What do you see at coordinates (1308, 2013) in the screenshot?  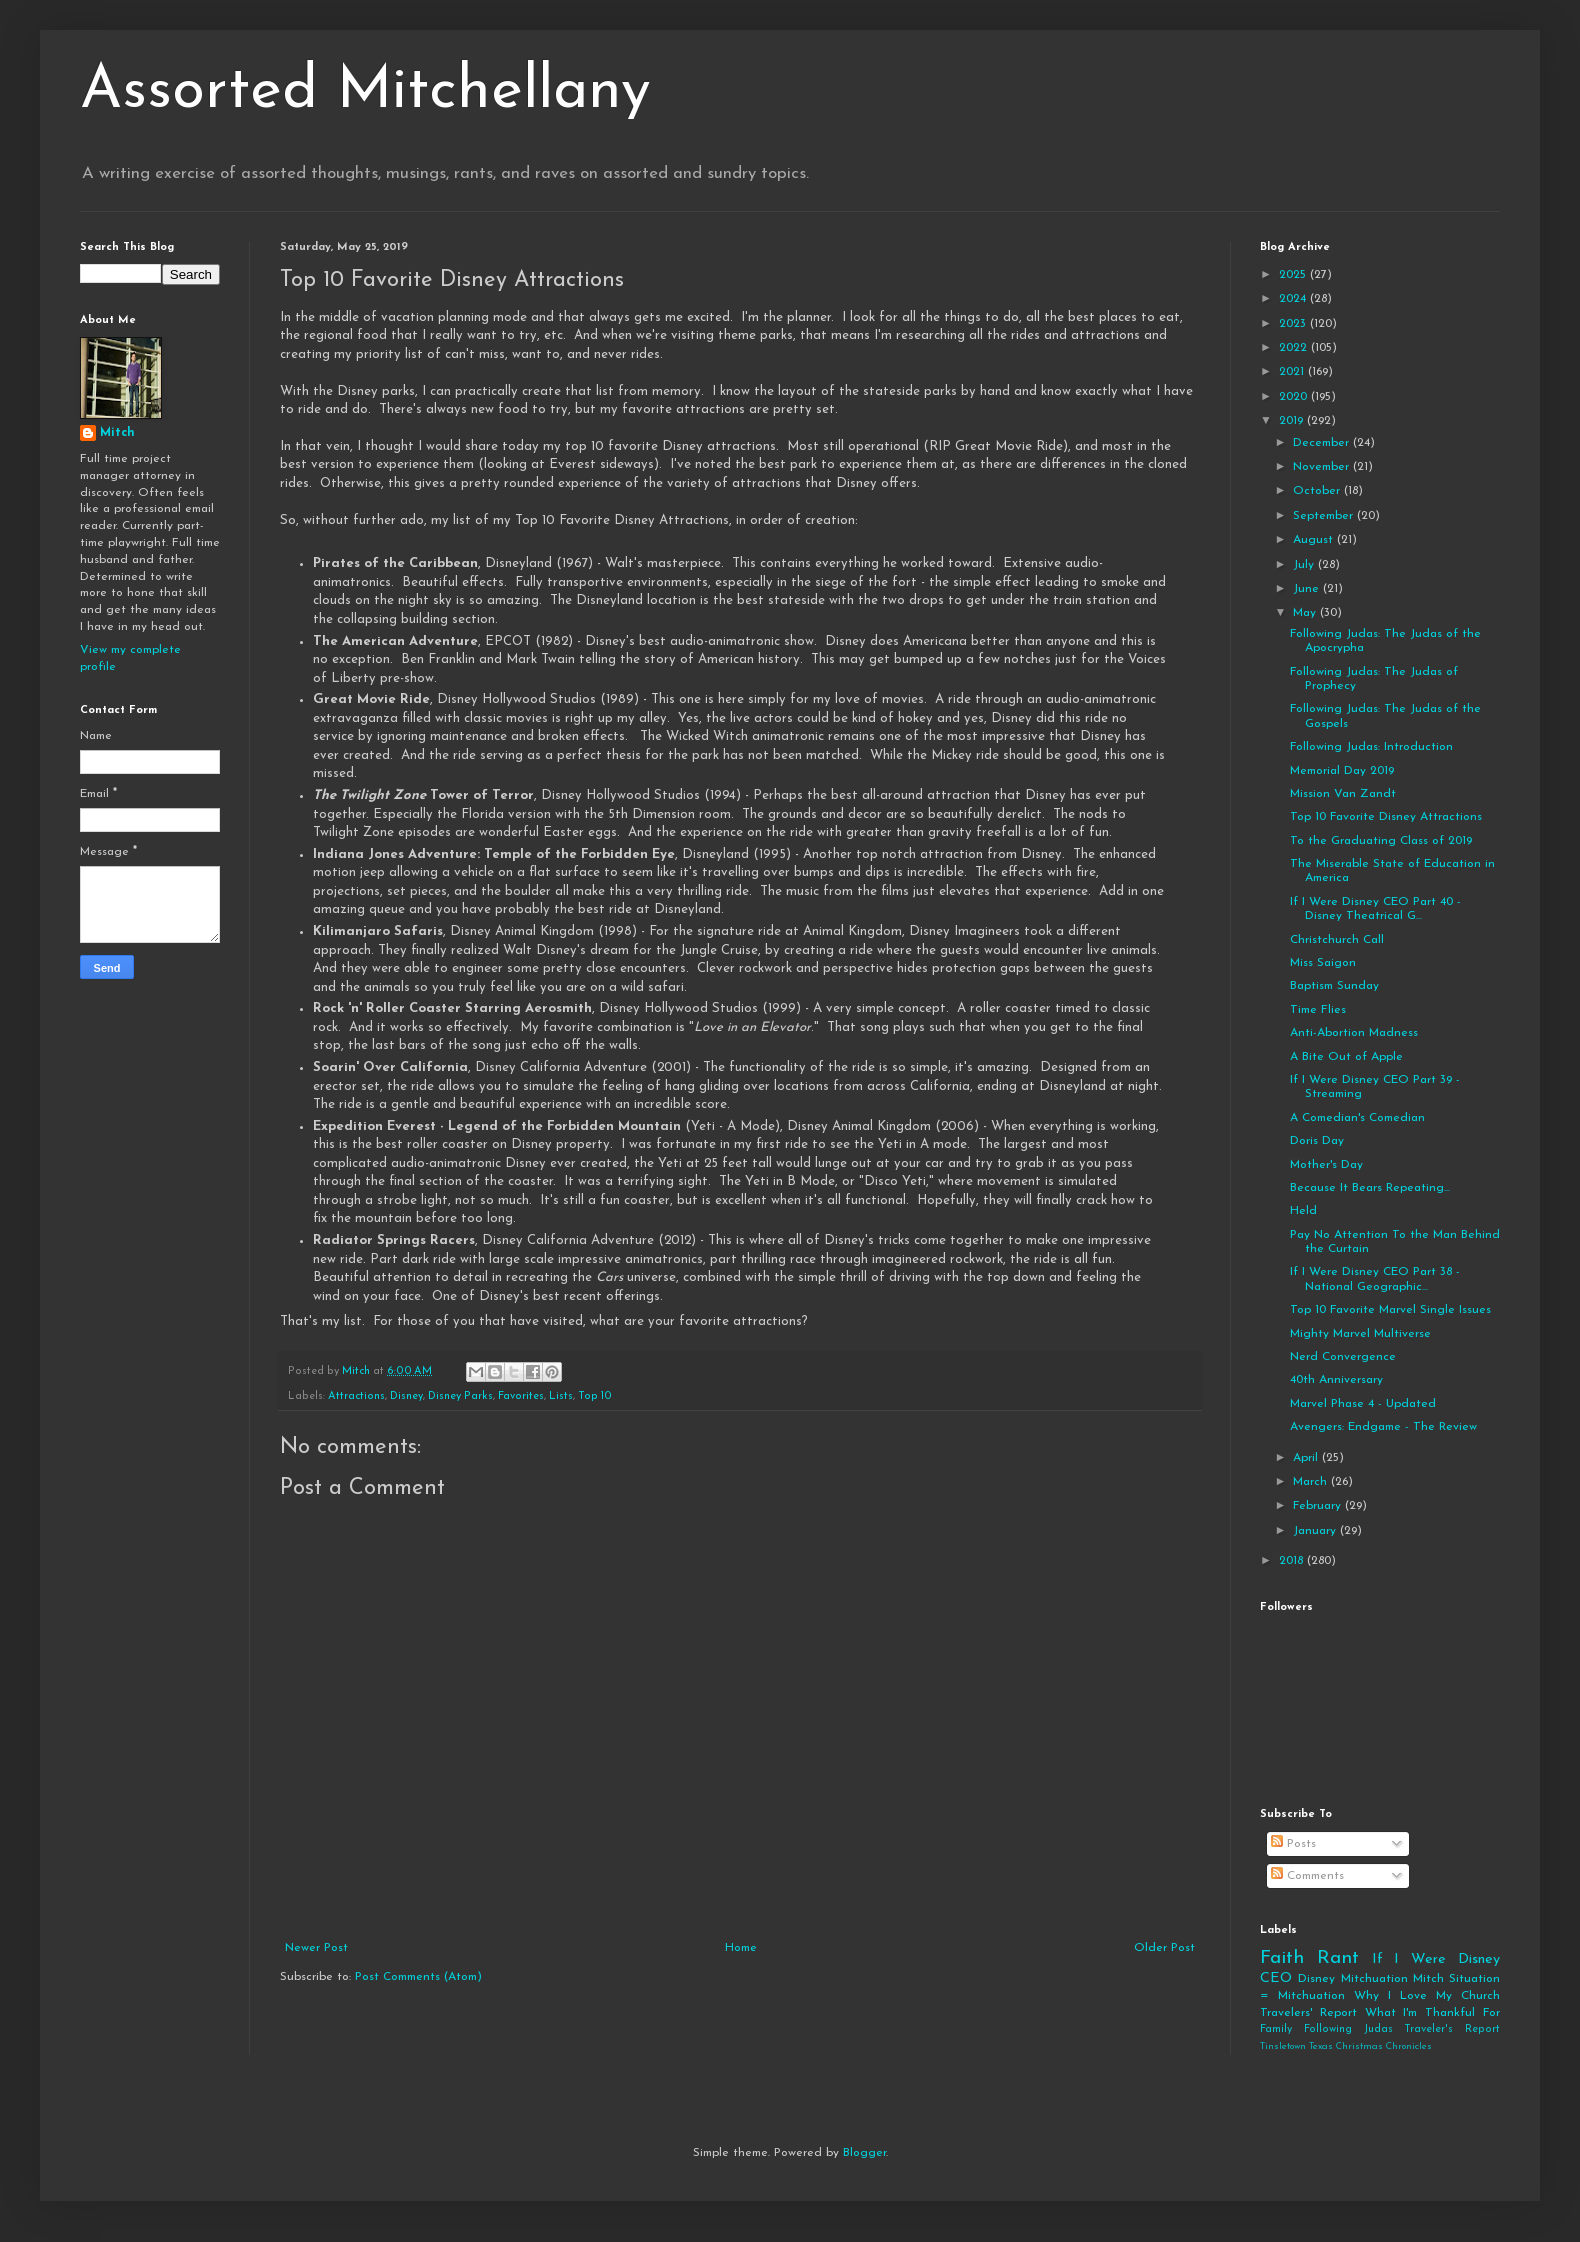 I see `Travelers' Report` at bounding box center [1308, 2013].